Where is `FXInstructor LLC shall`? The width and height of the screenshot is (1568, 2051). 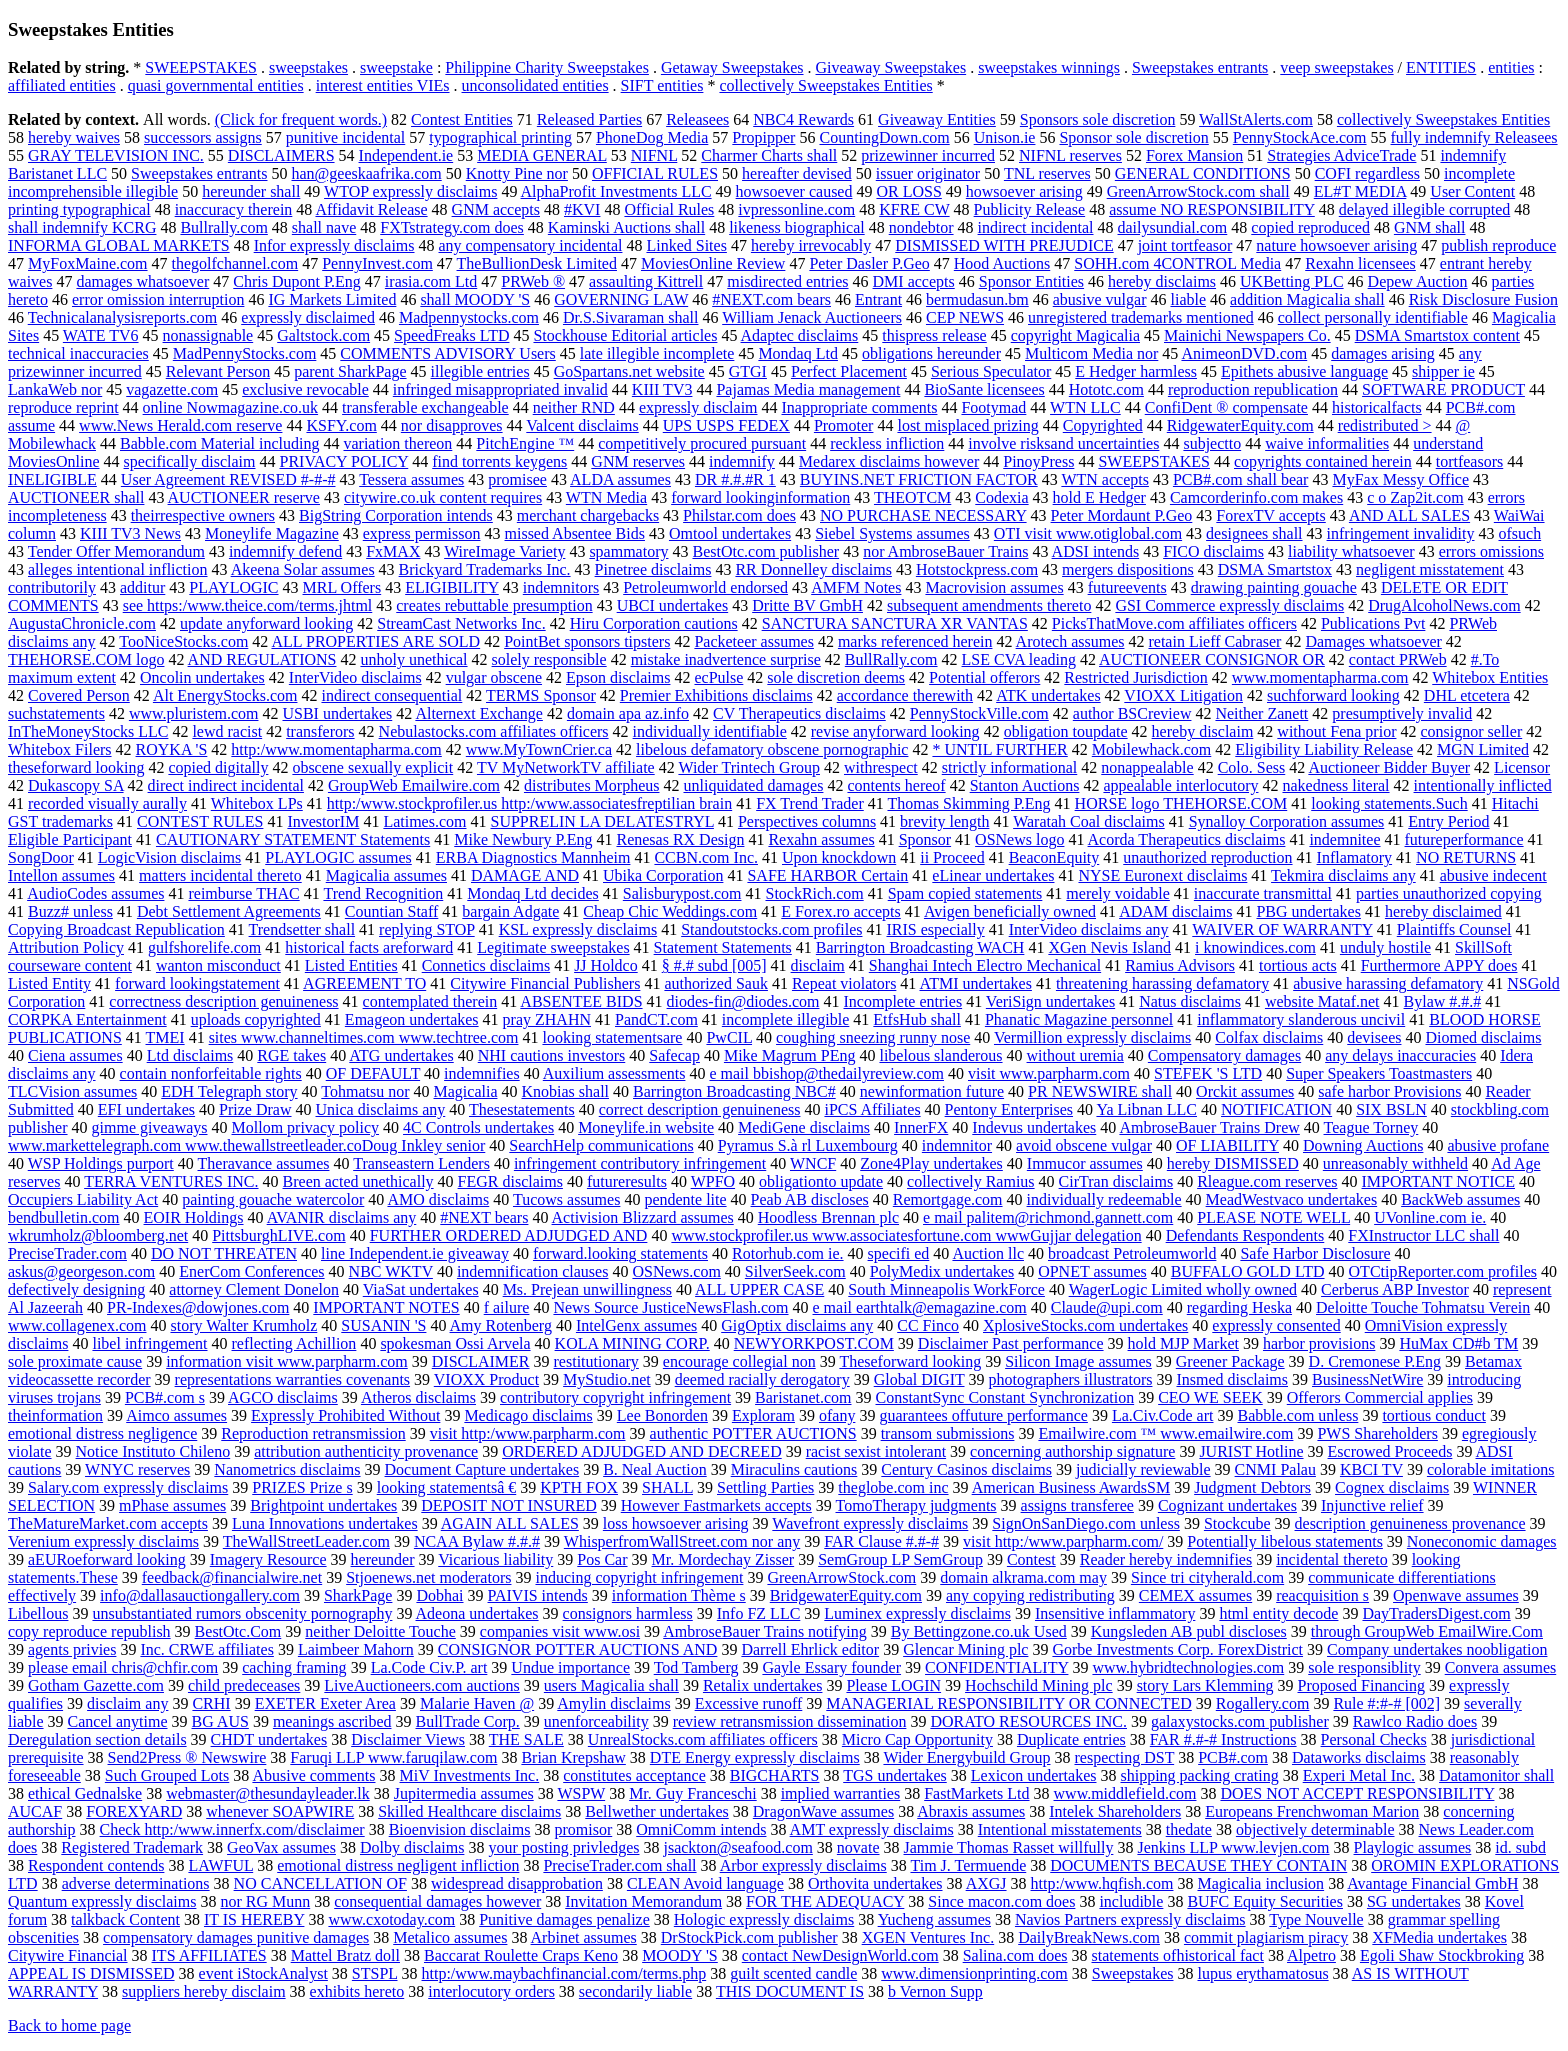
FXInstructor LLC shall is located at coordinates (1423, 1235).